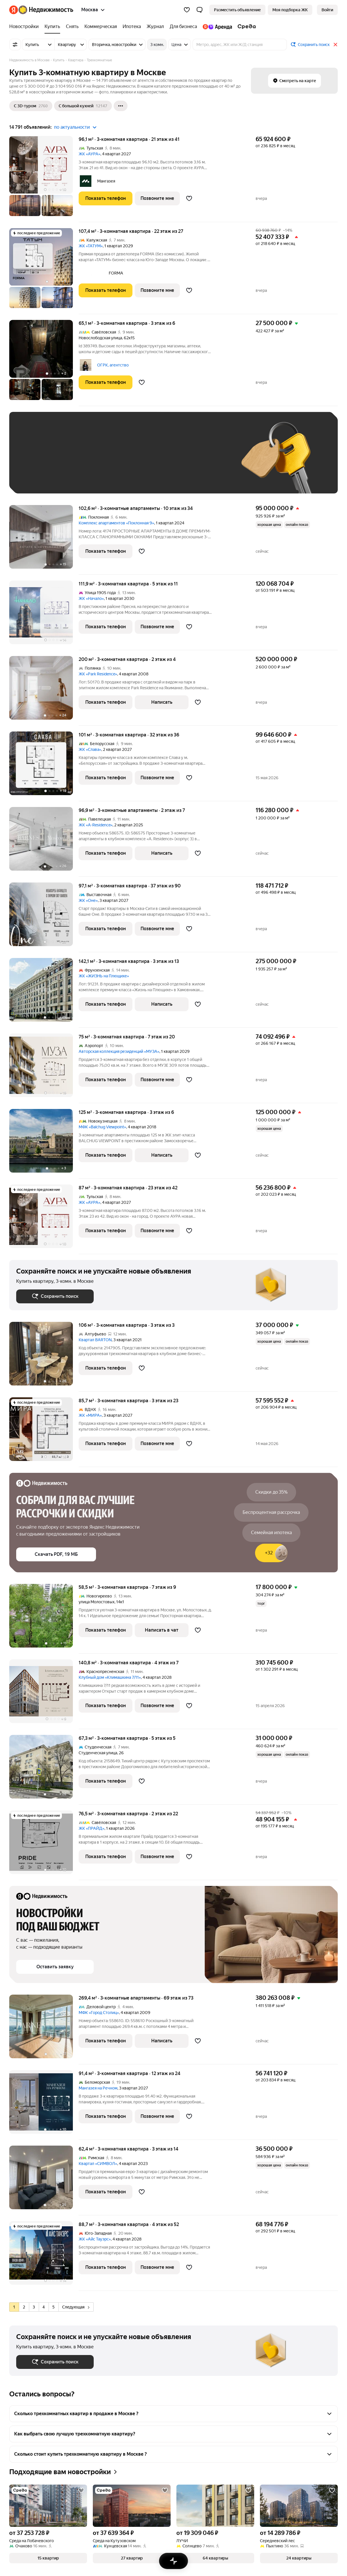  I want to click on Следующая, so click(75, 2307).